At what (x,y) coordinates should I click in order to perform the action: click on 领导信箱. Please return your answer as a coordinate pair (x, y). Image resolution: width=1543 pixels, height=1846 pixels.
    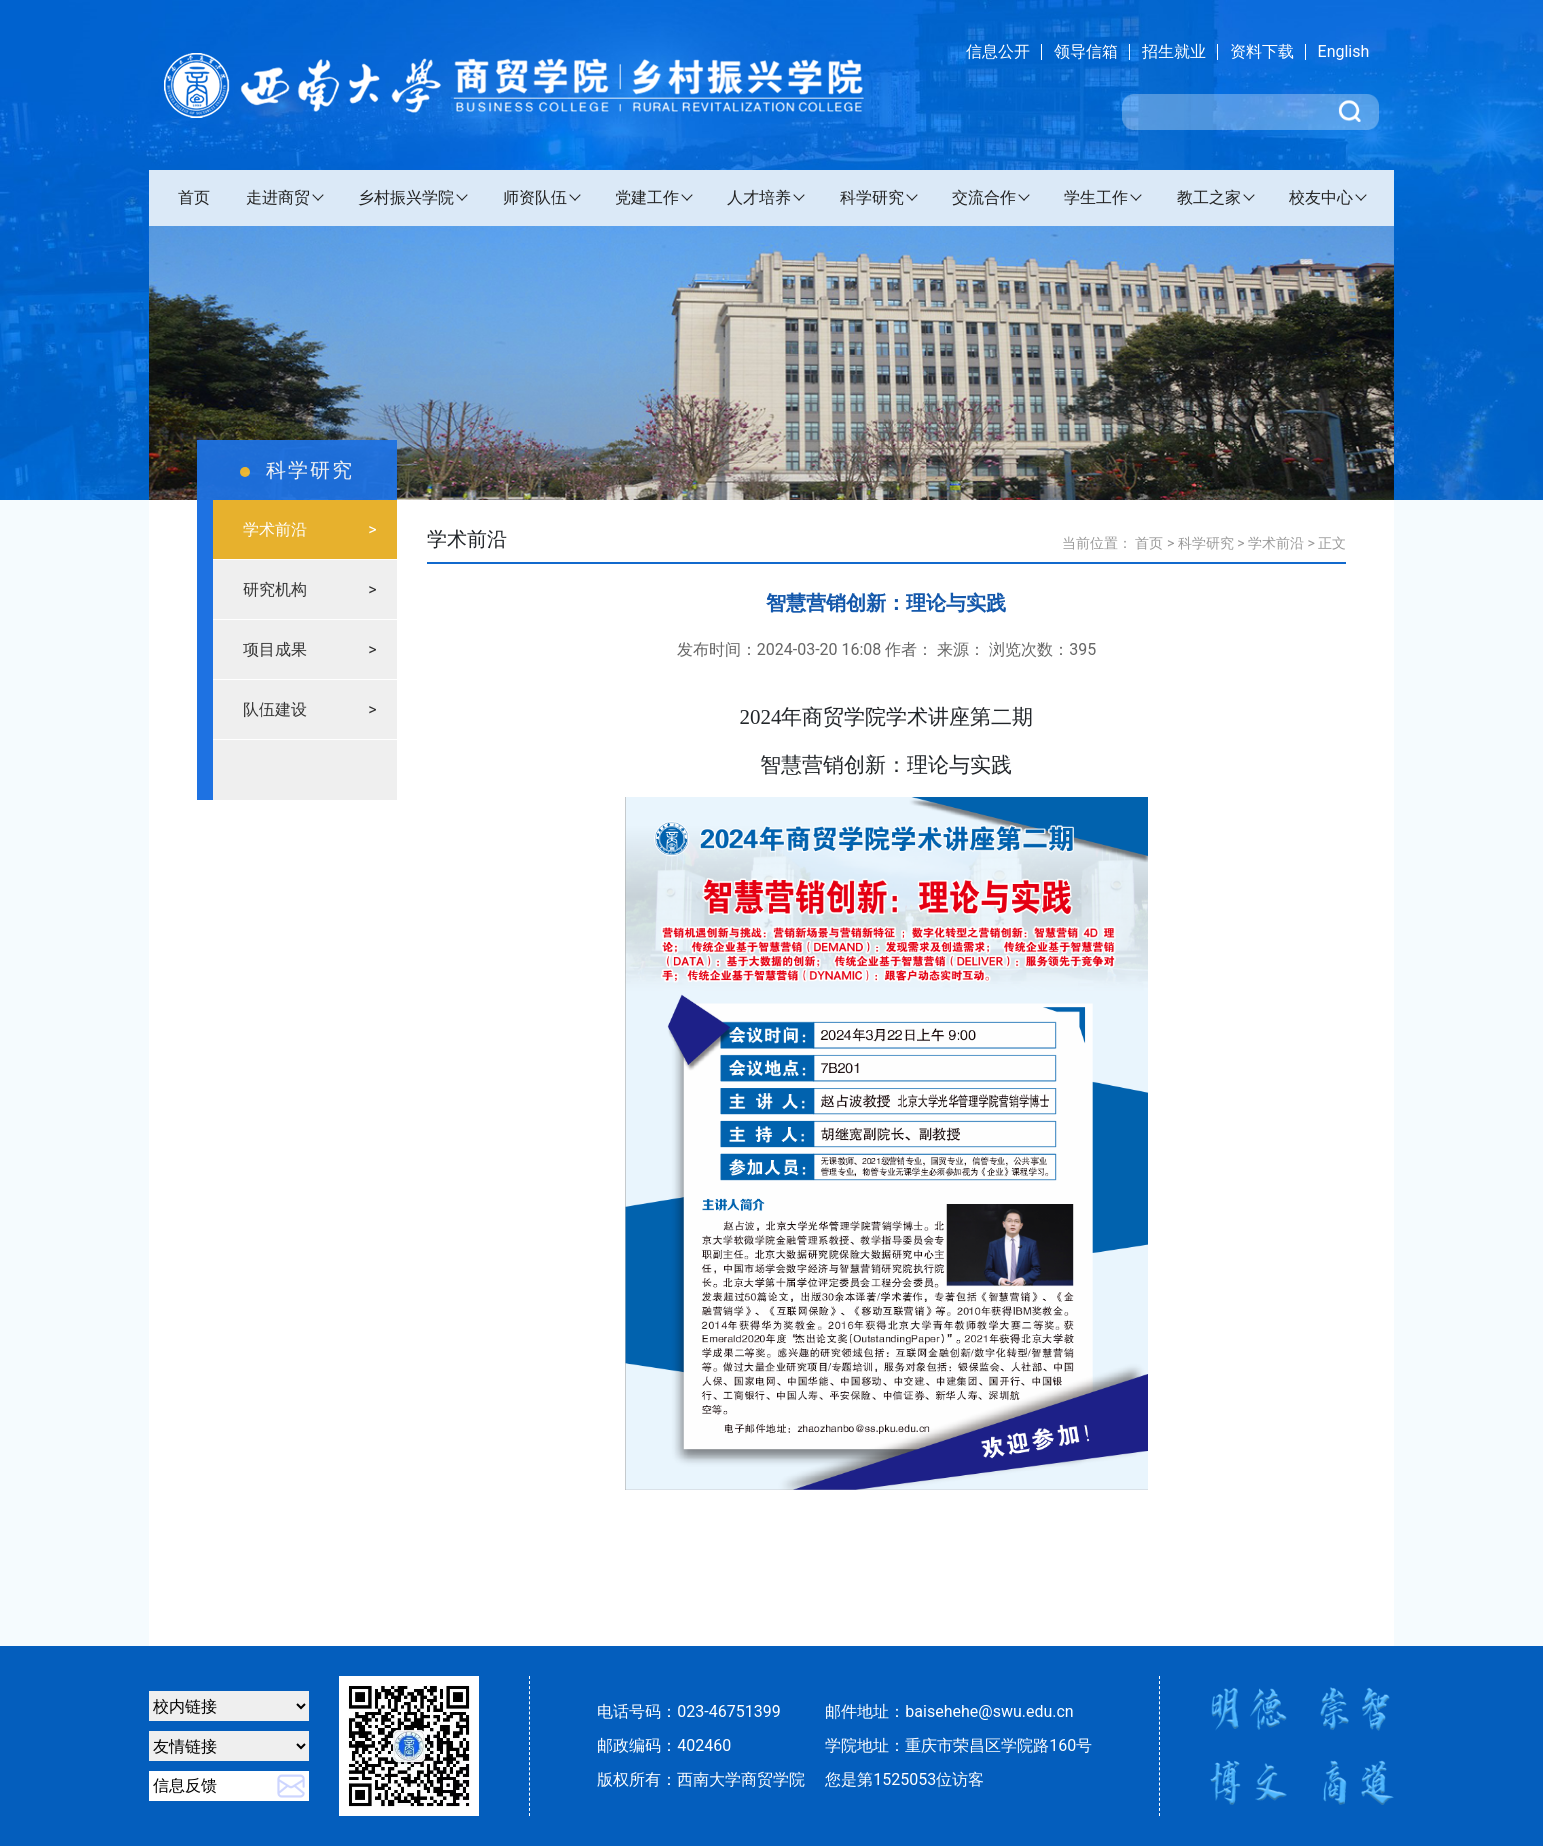
    Looking at the image, I should click on (1086, 51).